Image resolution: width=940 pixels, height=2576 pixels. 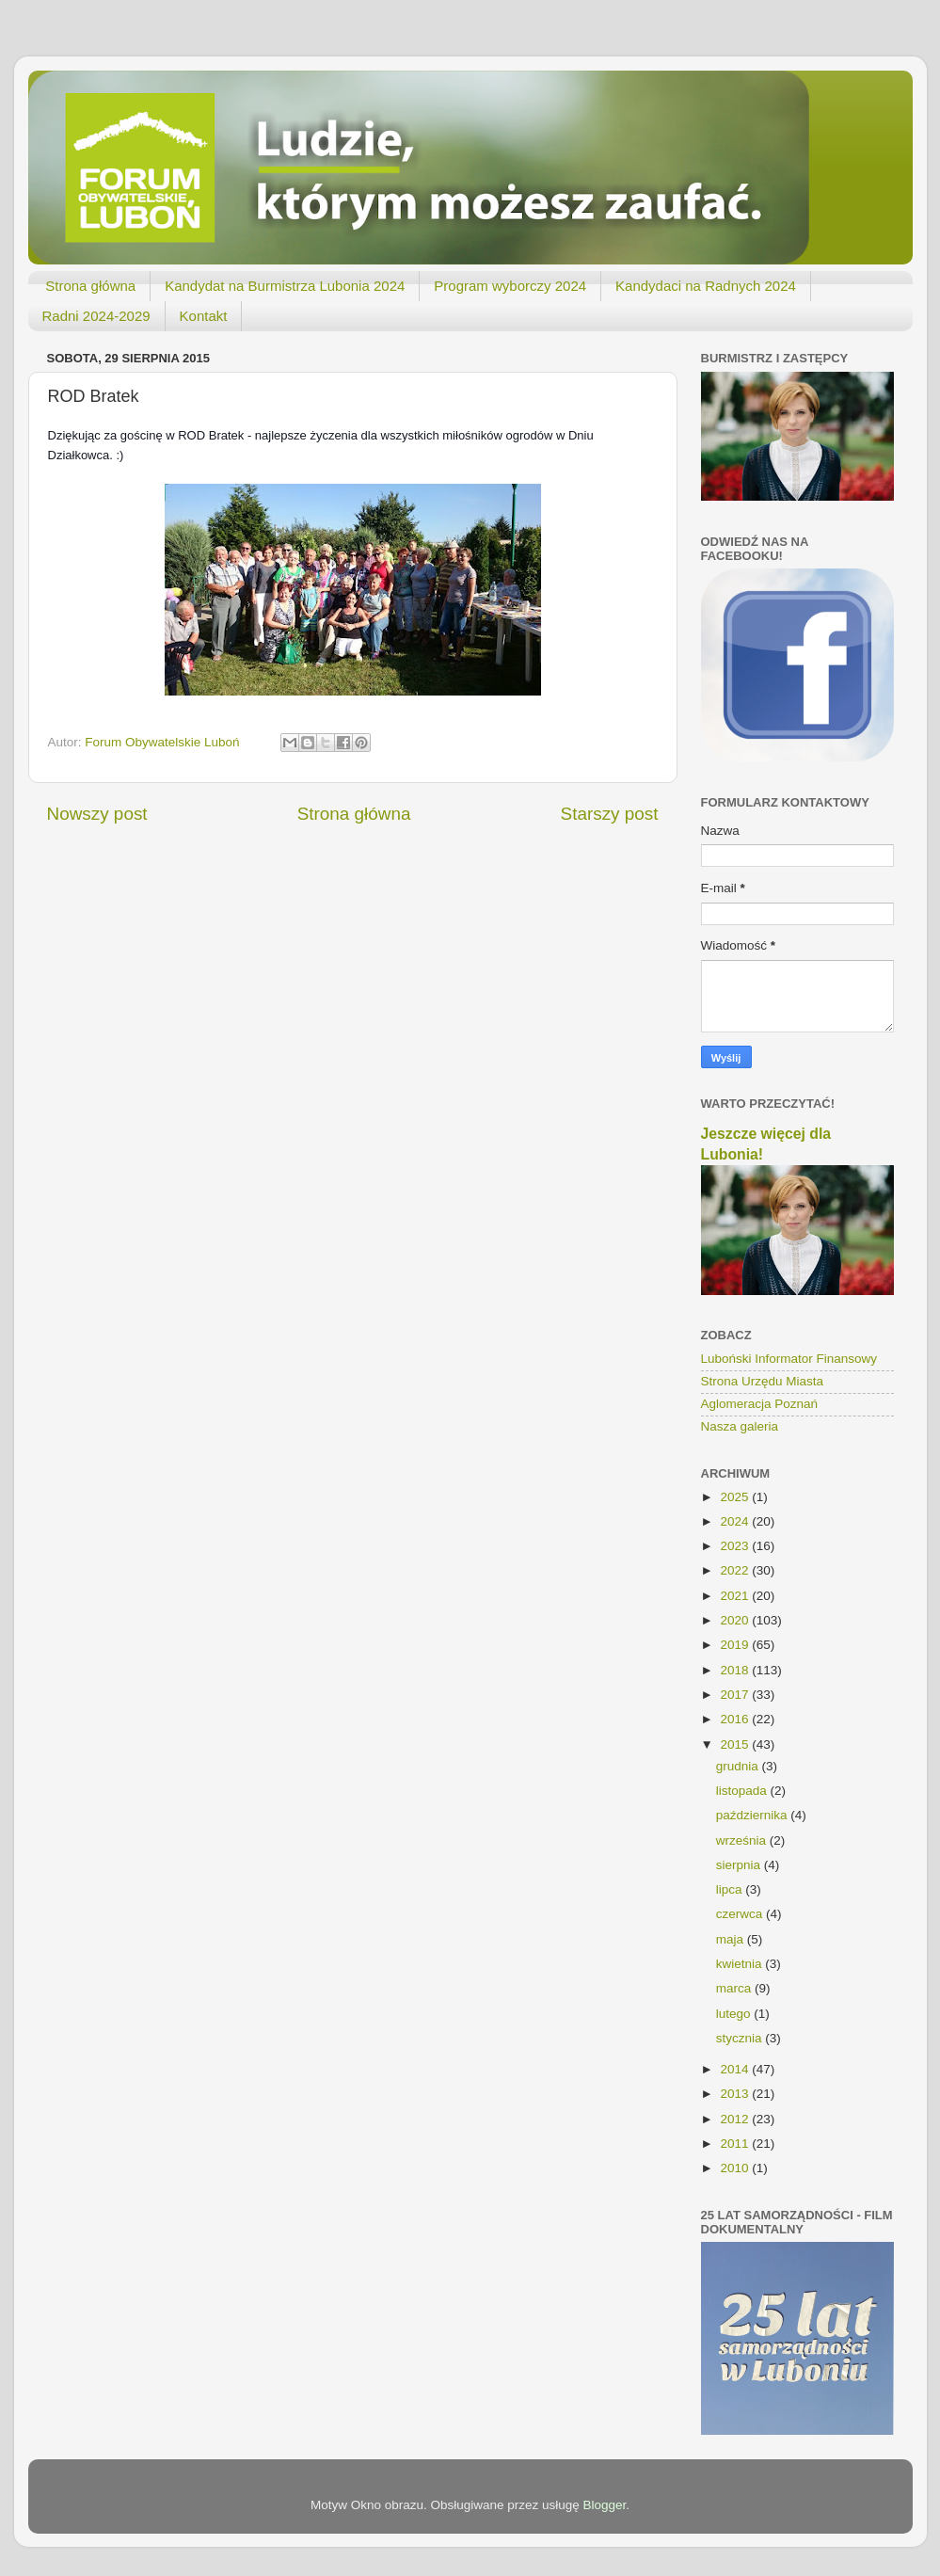 What do you see at coordinates (735, 2014) in the screenshot?
I see `lutego` at bounding box center [735, 2014].